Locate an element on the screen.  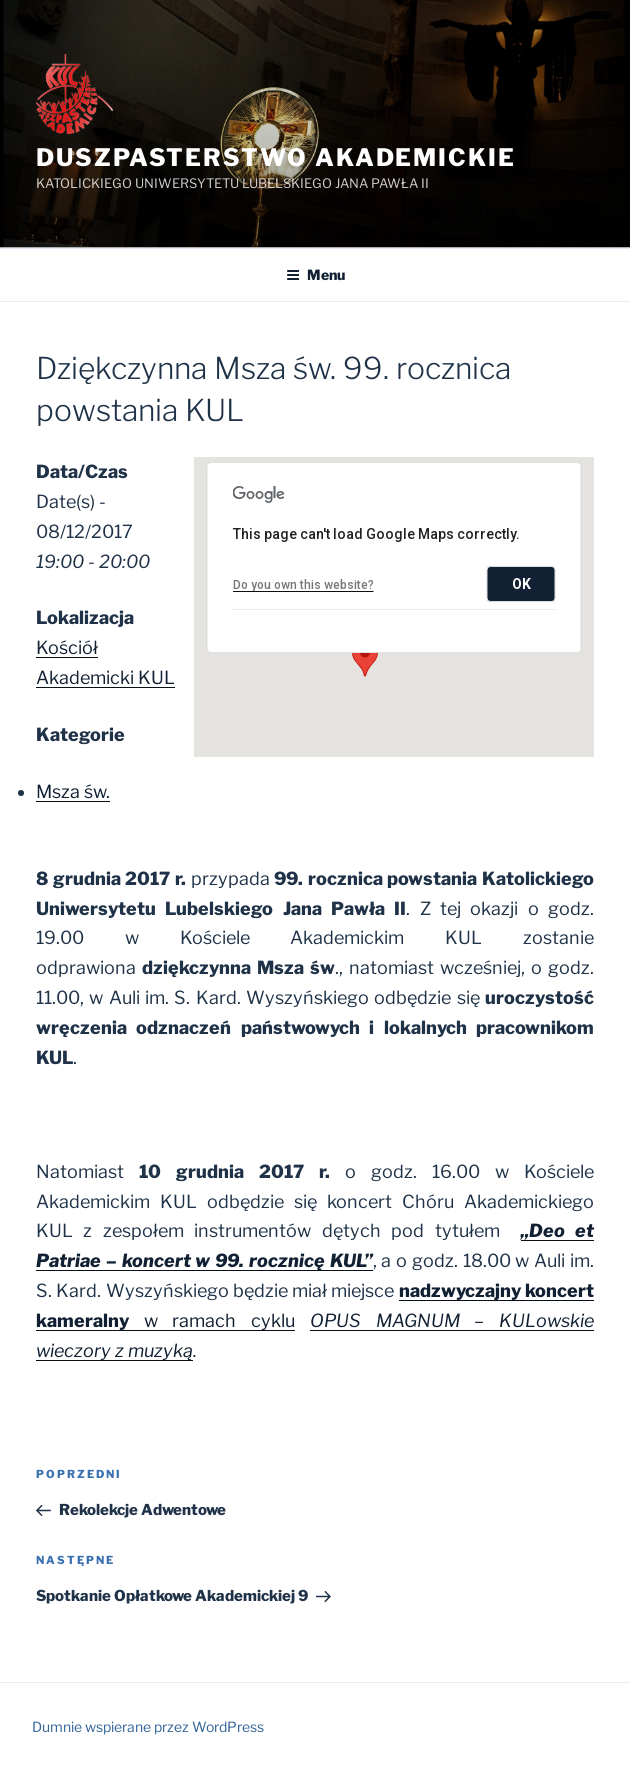
Dumnie wspierane przez WordPress is located at coordinates (148, 1726).